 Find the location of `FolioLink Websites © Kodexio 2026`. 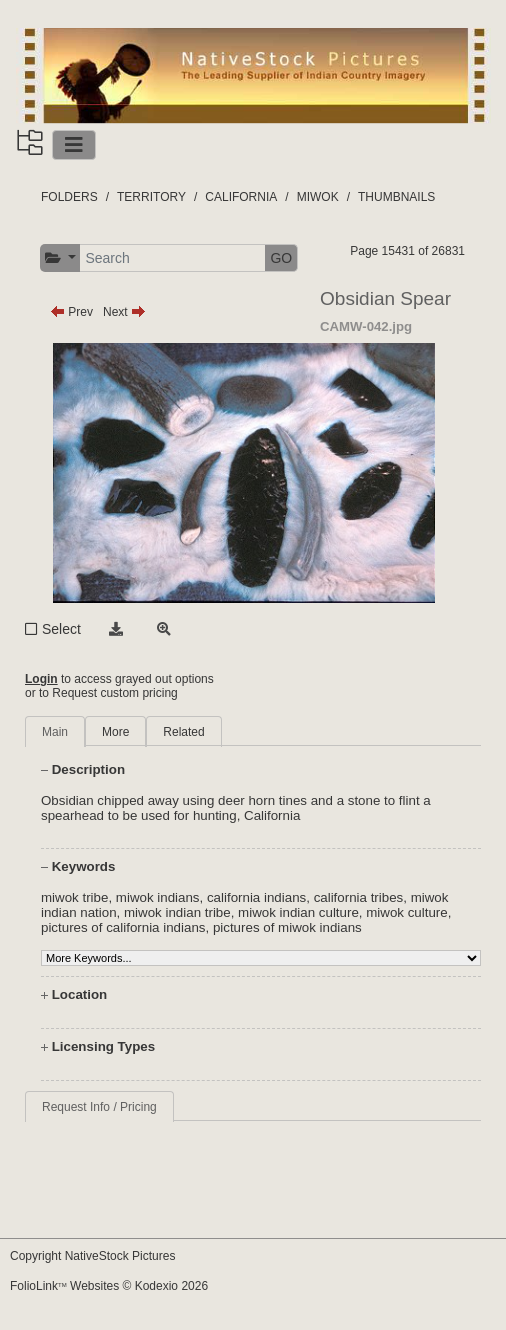

FolioLink Websites © Kodexio 2026 is located at coordinates (109, 1286).